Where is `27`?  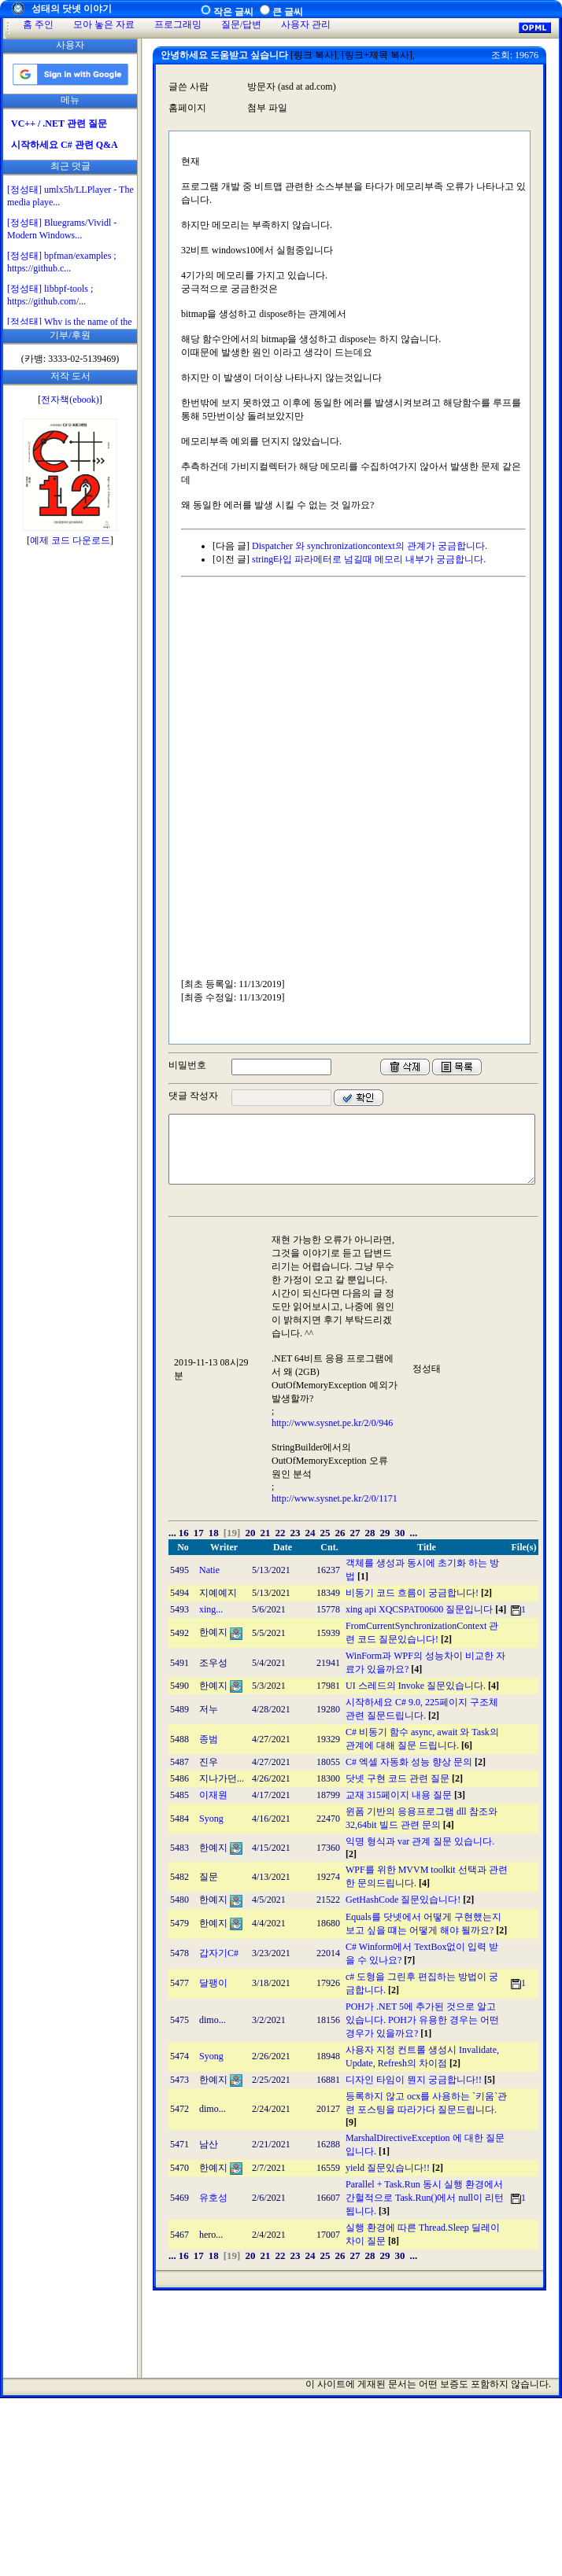 27 is located at coordinates (354, 1533).